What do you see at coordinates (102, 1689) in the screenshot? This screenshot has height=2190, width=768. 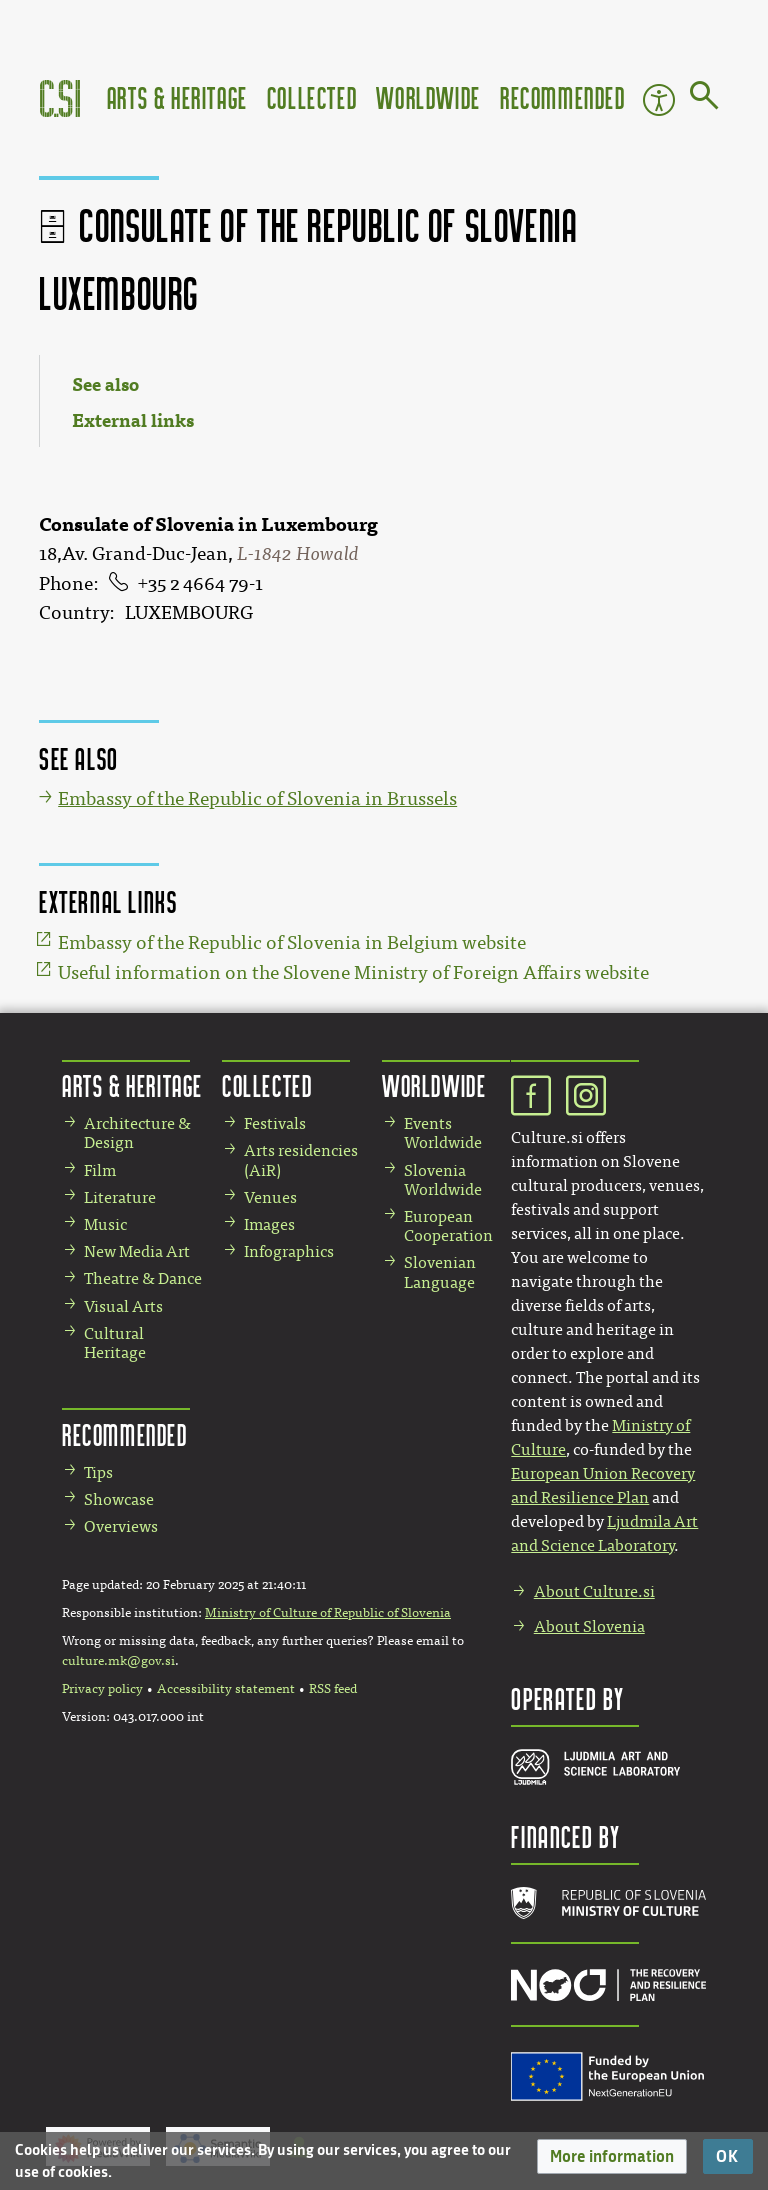 I see `Privacy policy` at bounding box center [102, 1689].